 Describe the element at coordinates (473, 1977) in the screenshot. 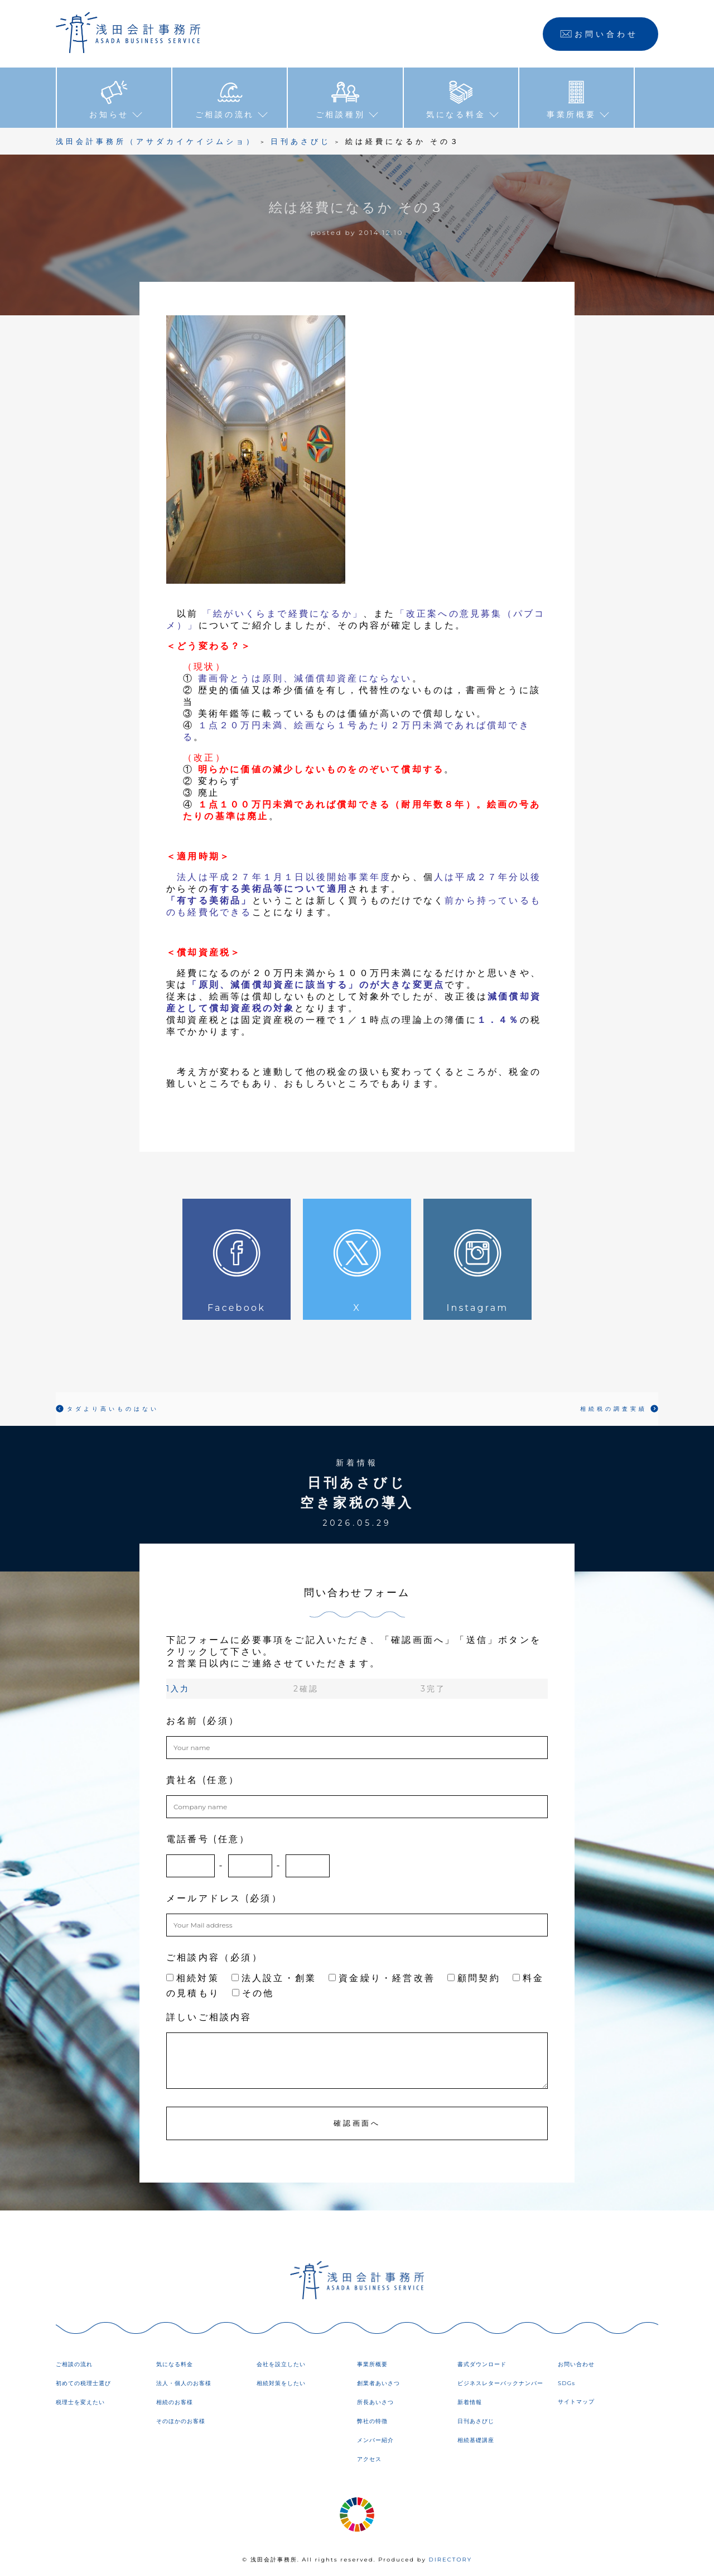

I see `顧問契約` at that location.